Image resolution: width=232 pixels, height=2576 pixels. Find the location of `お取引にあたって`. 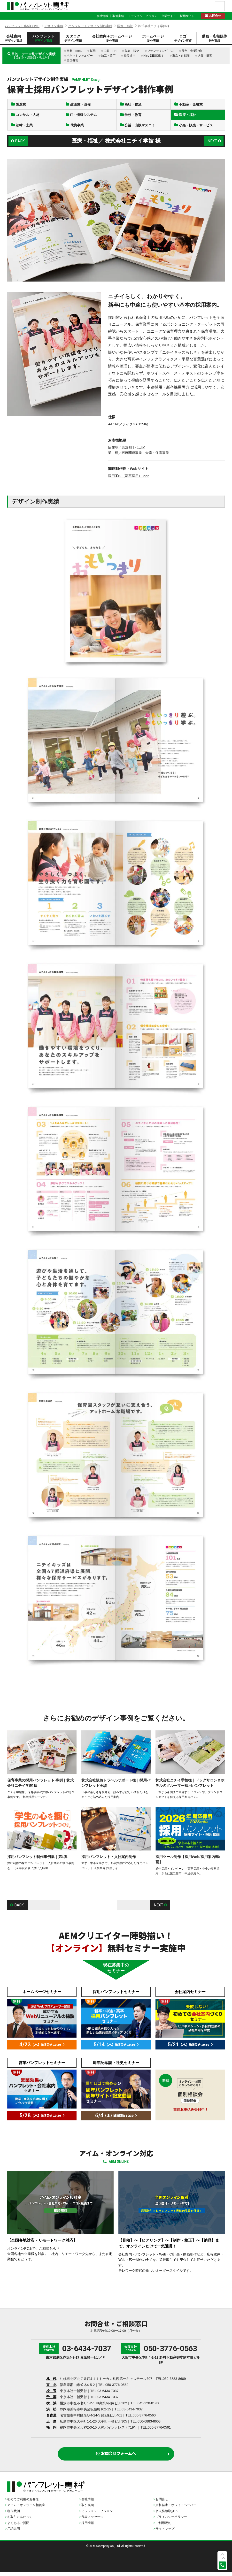

お取引にあたって is located at coordinates (19, 2521).